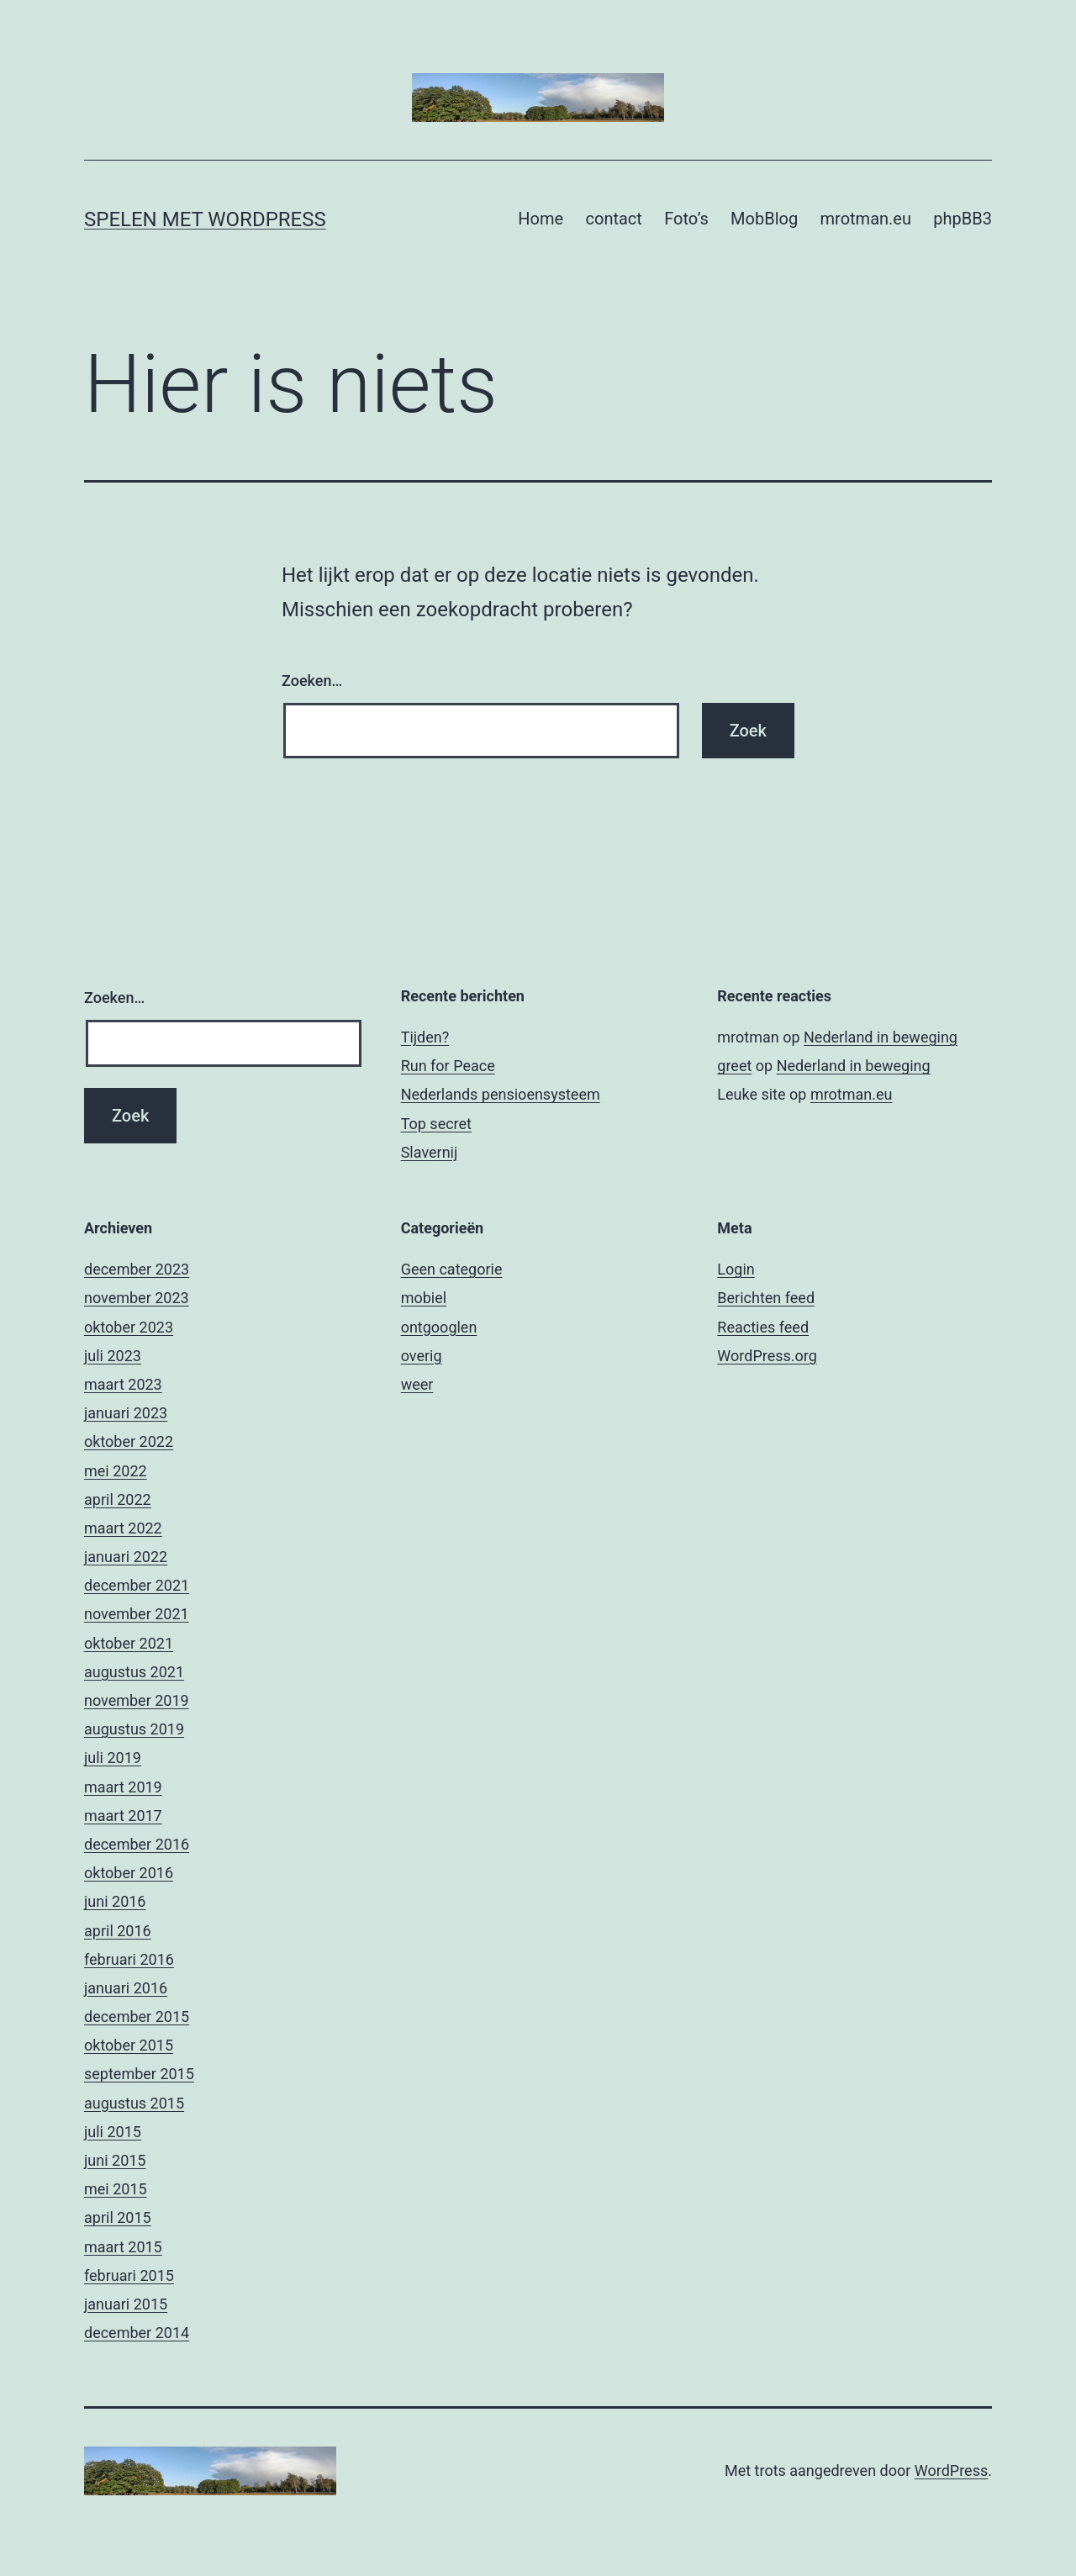 This screenshot has height=2576, width=1076. What do you see at coordinates (128, 1873) in the screenshot?
I see `oktober 2016` at bounding box center [128, 1873].